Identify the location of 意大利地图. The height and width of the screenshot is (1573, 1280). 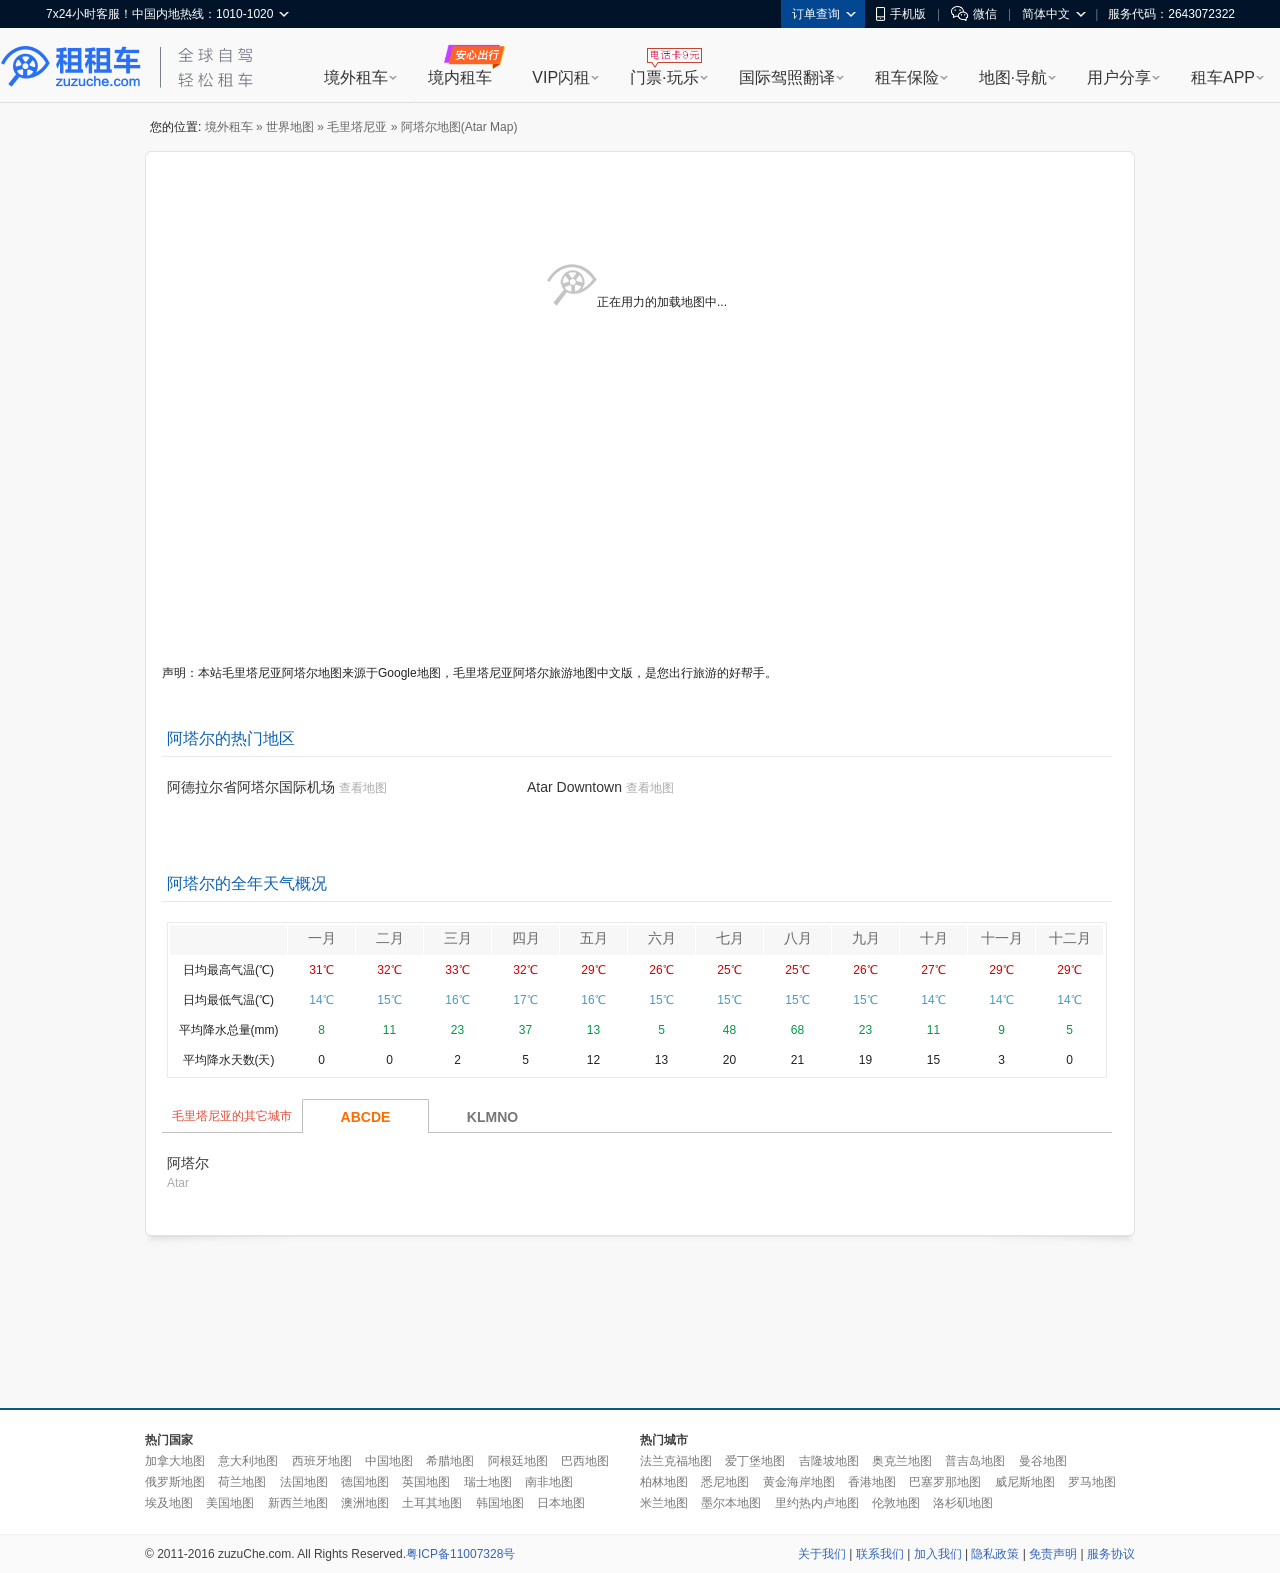
(248, 1461).